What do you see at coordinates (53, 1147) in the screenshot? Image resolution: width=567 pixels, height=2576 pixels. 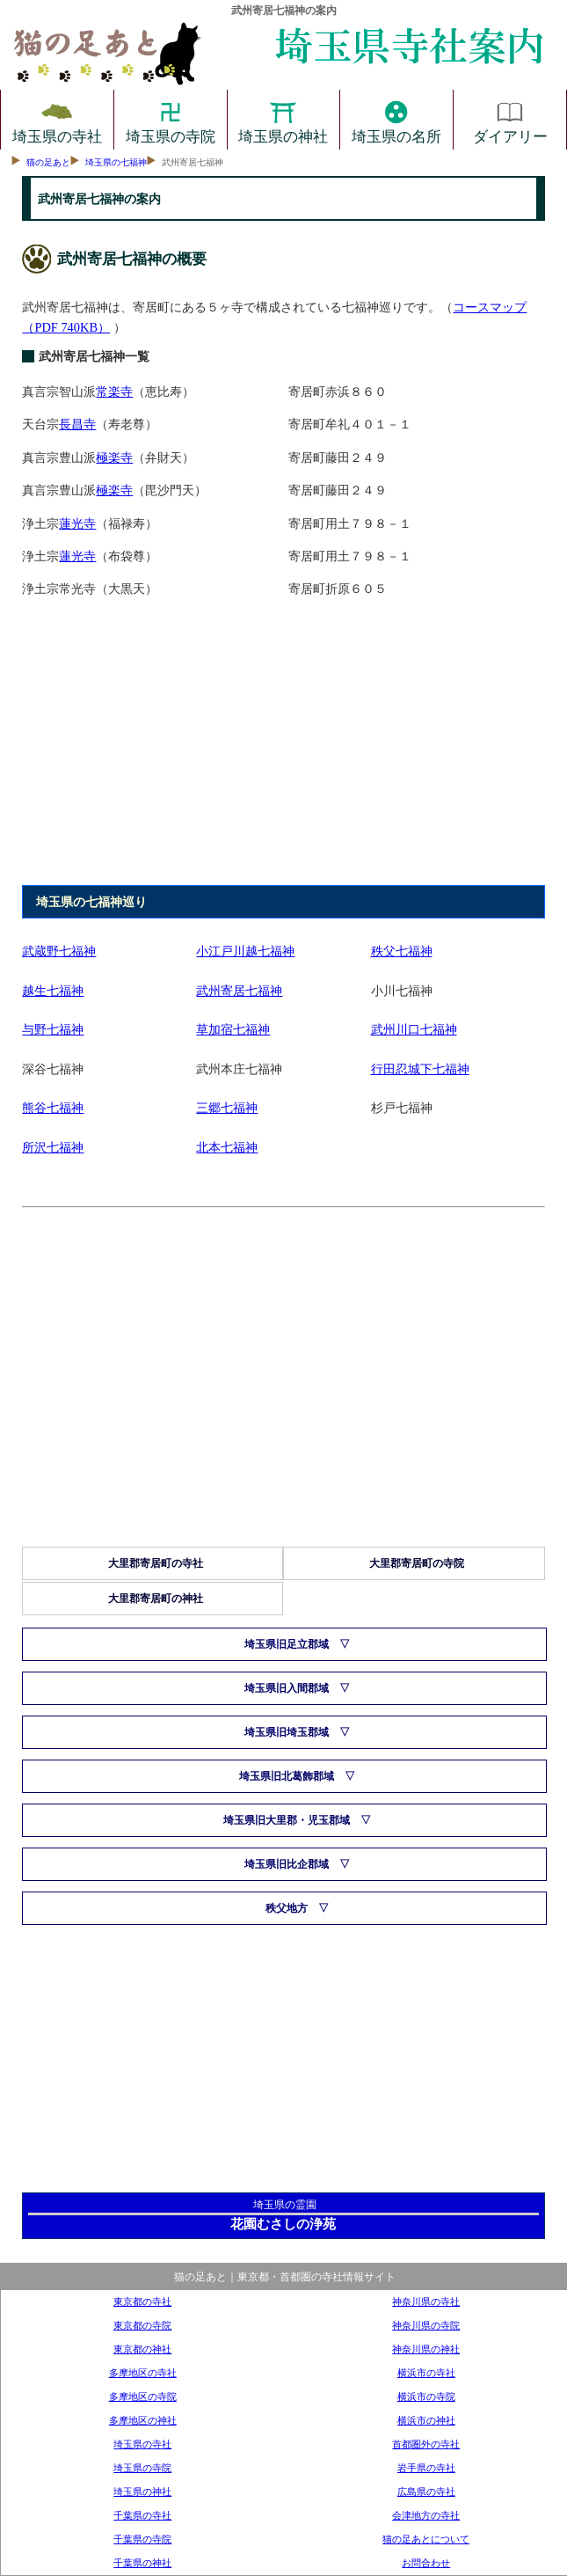 I see `所沢七福神` at bounding box center [53, 1147].